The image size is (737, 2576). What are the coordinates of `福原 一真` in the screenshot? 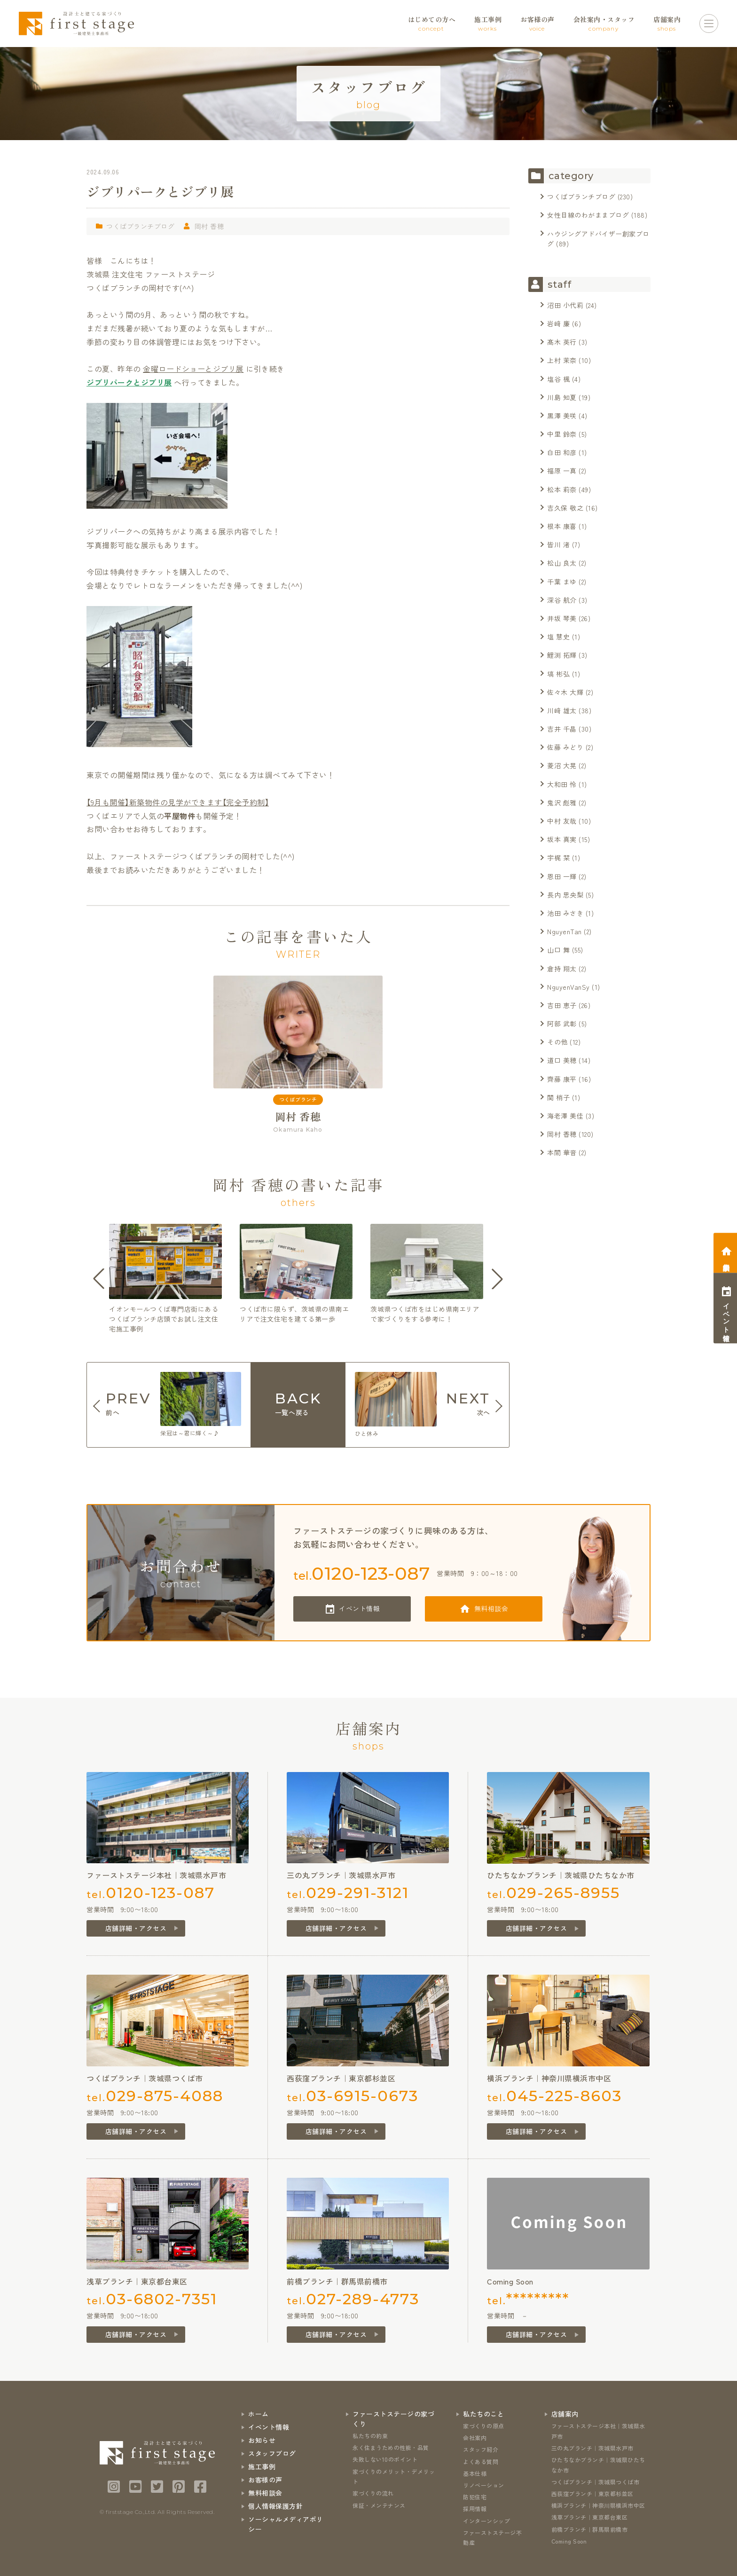 It's located at (562, 470).